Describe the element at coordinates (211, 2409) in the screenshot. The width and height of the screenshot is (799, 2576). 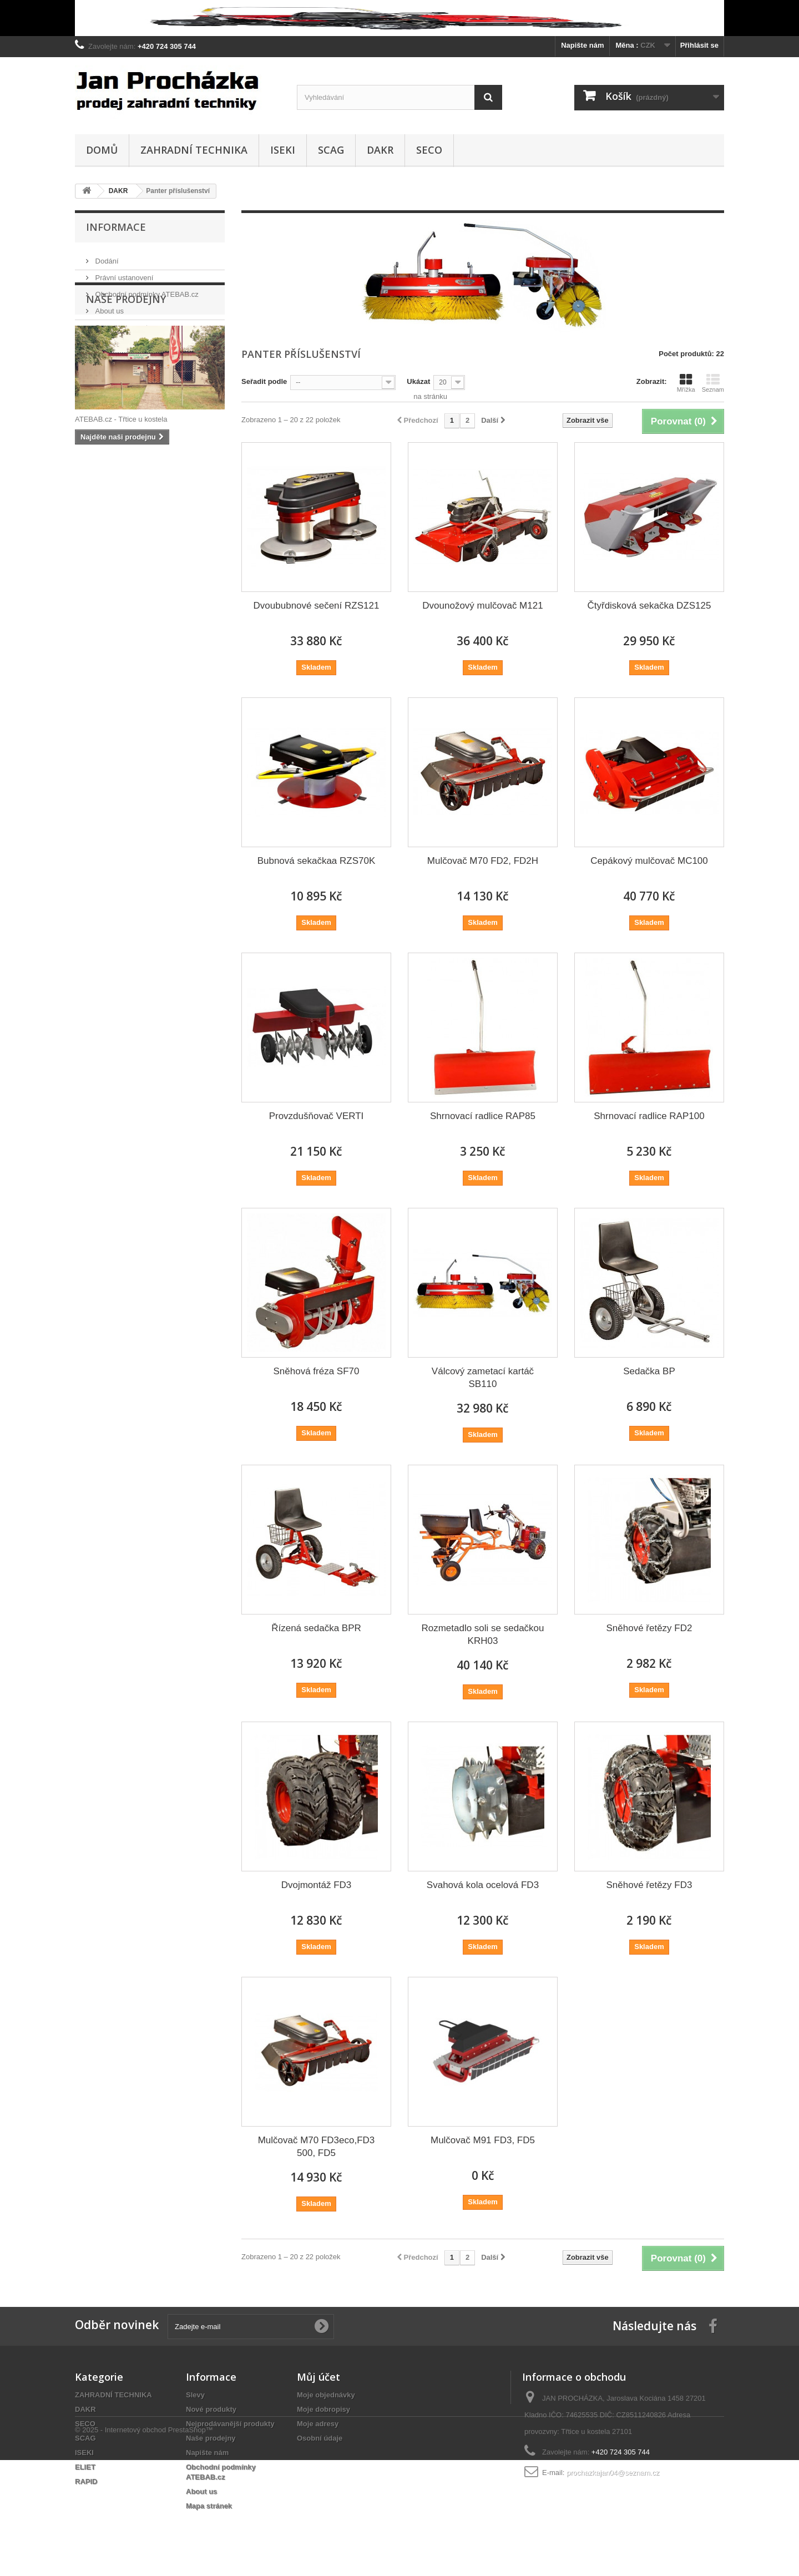
I see `Nové produkty` at that location.